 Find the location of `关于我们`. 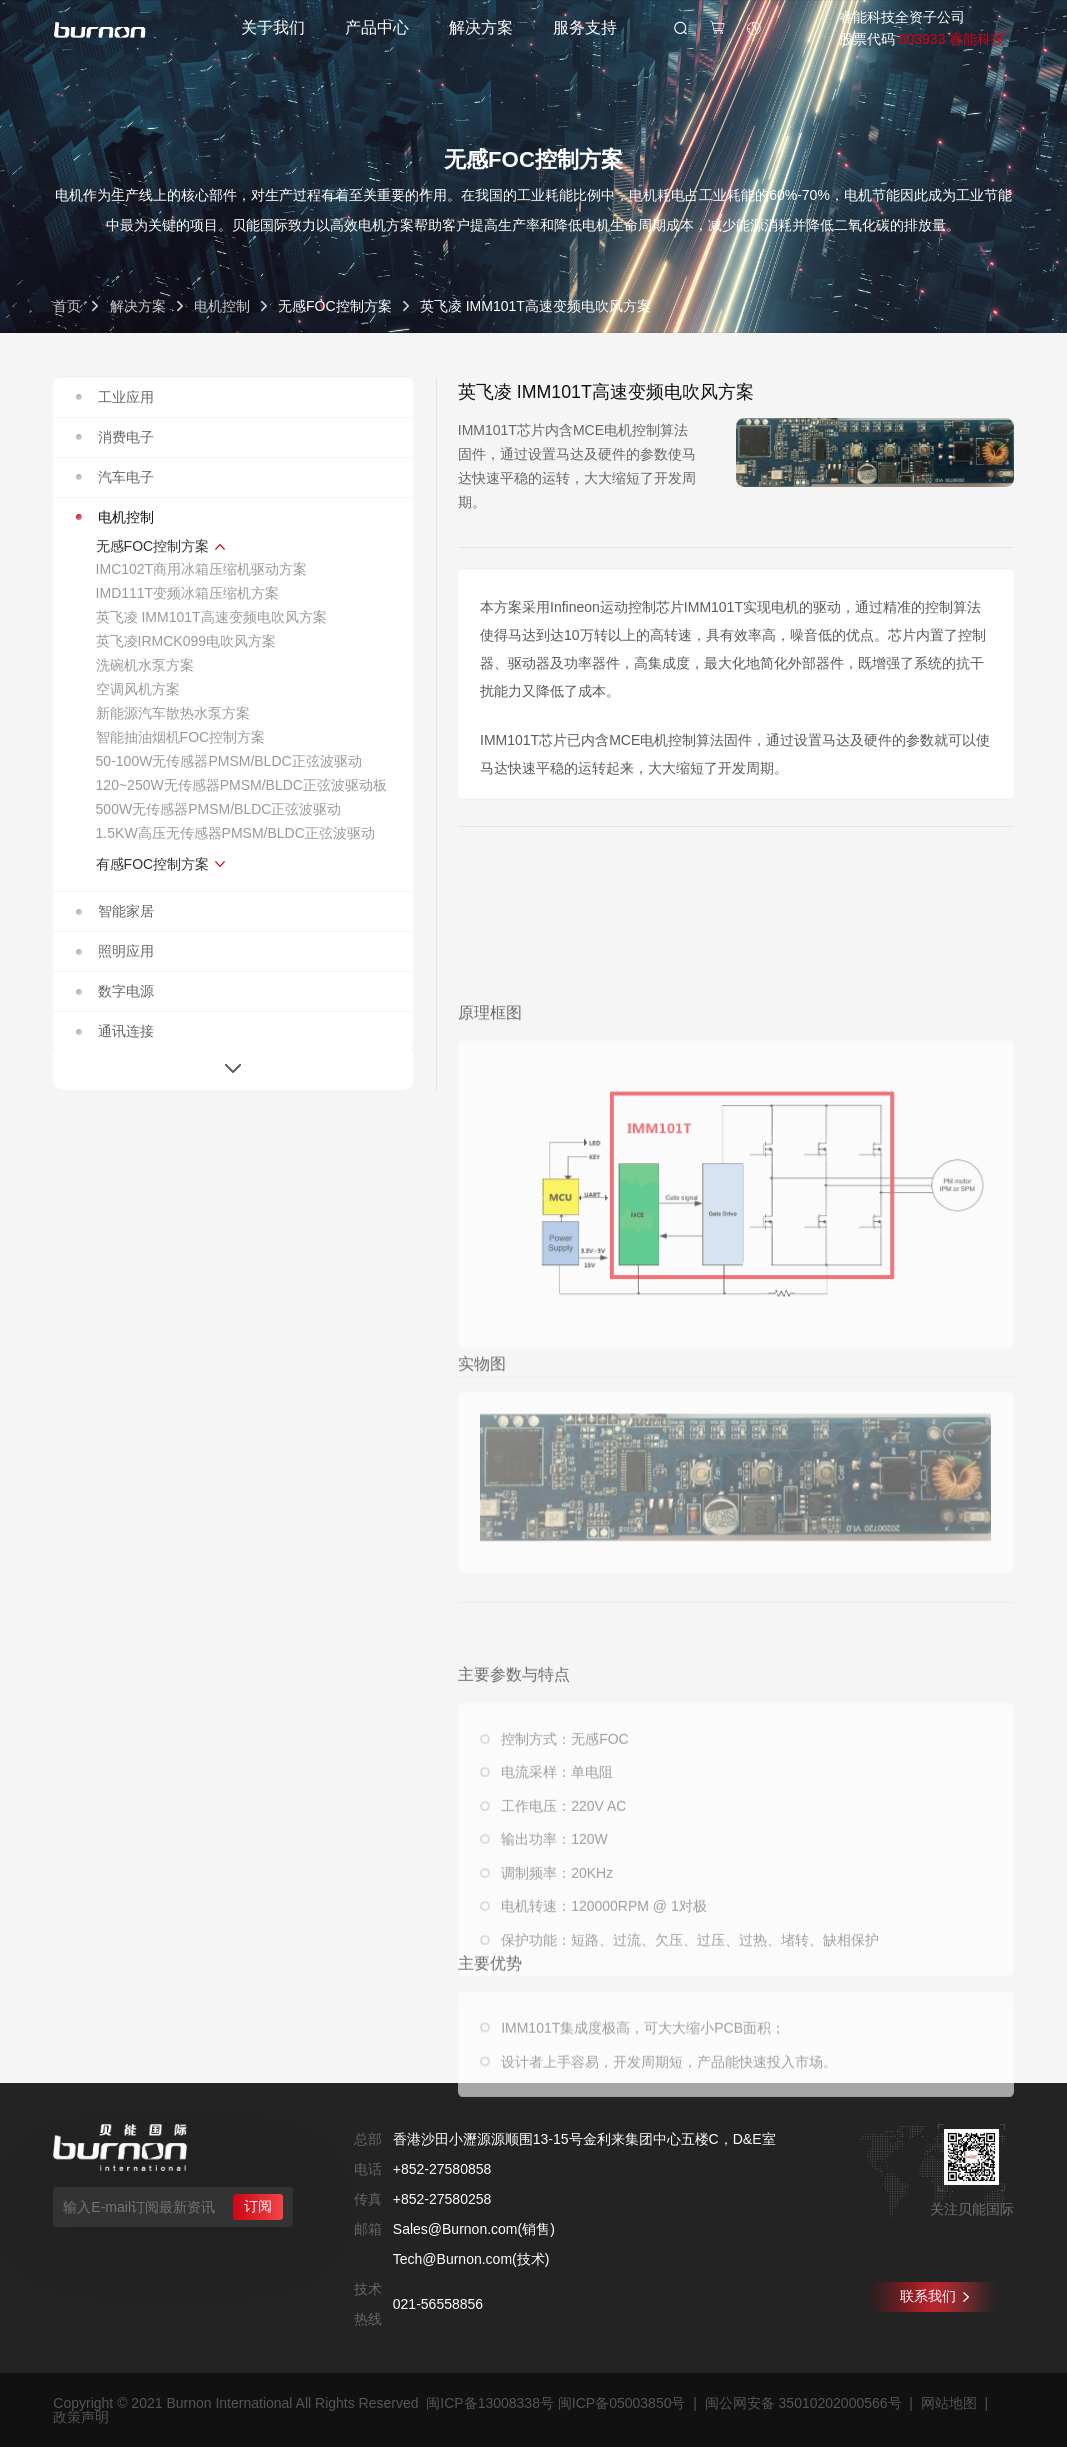

关于我们 is located at coordinates (273, 27).